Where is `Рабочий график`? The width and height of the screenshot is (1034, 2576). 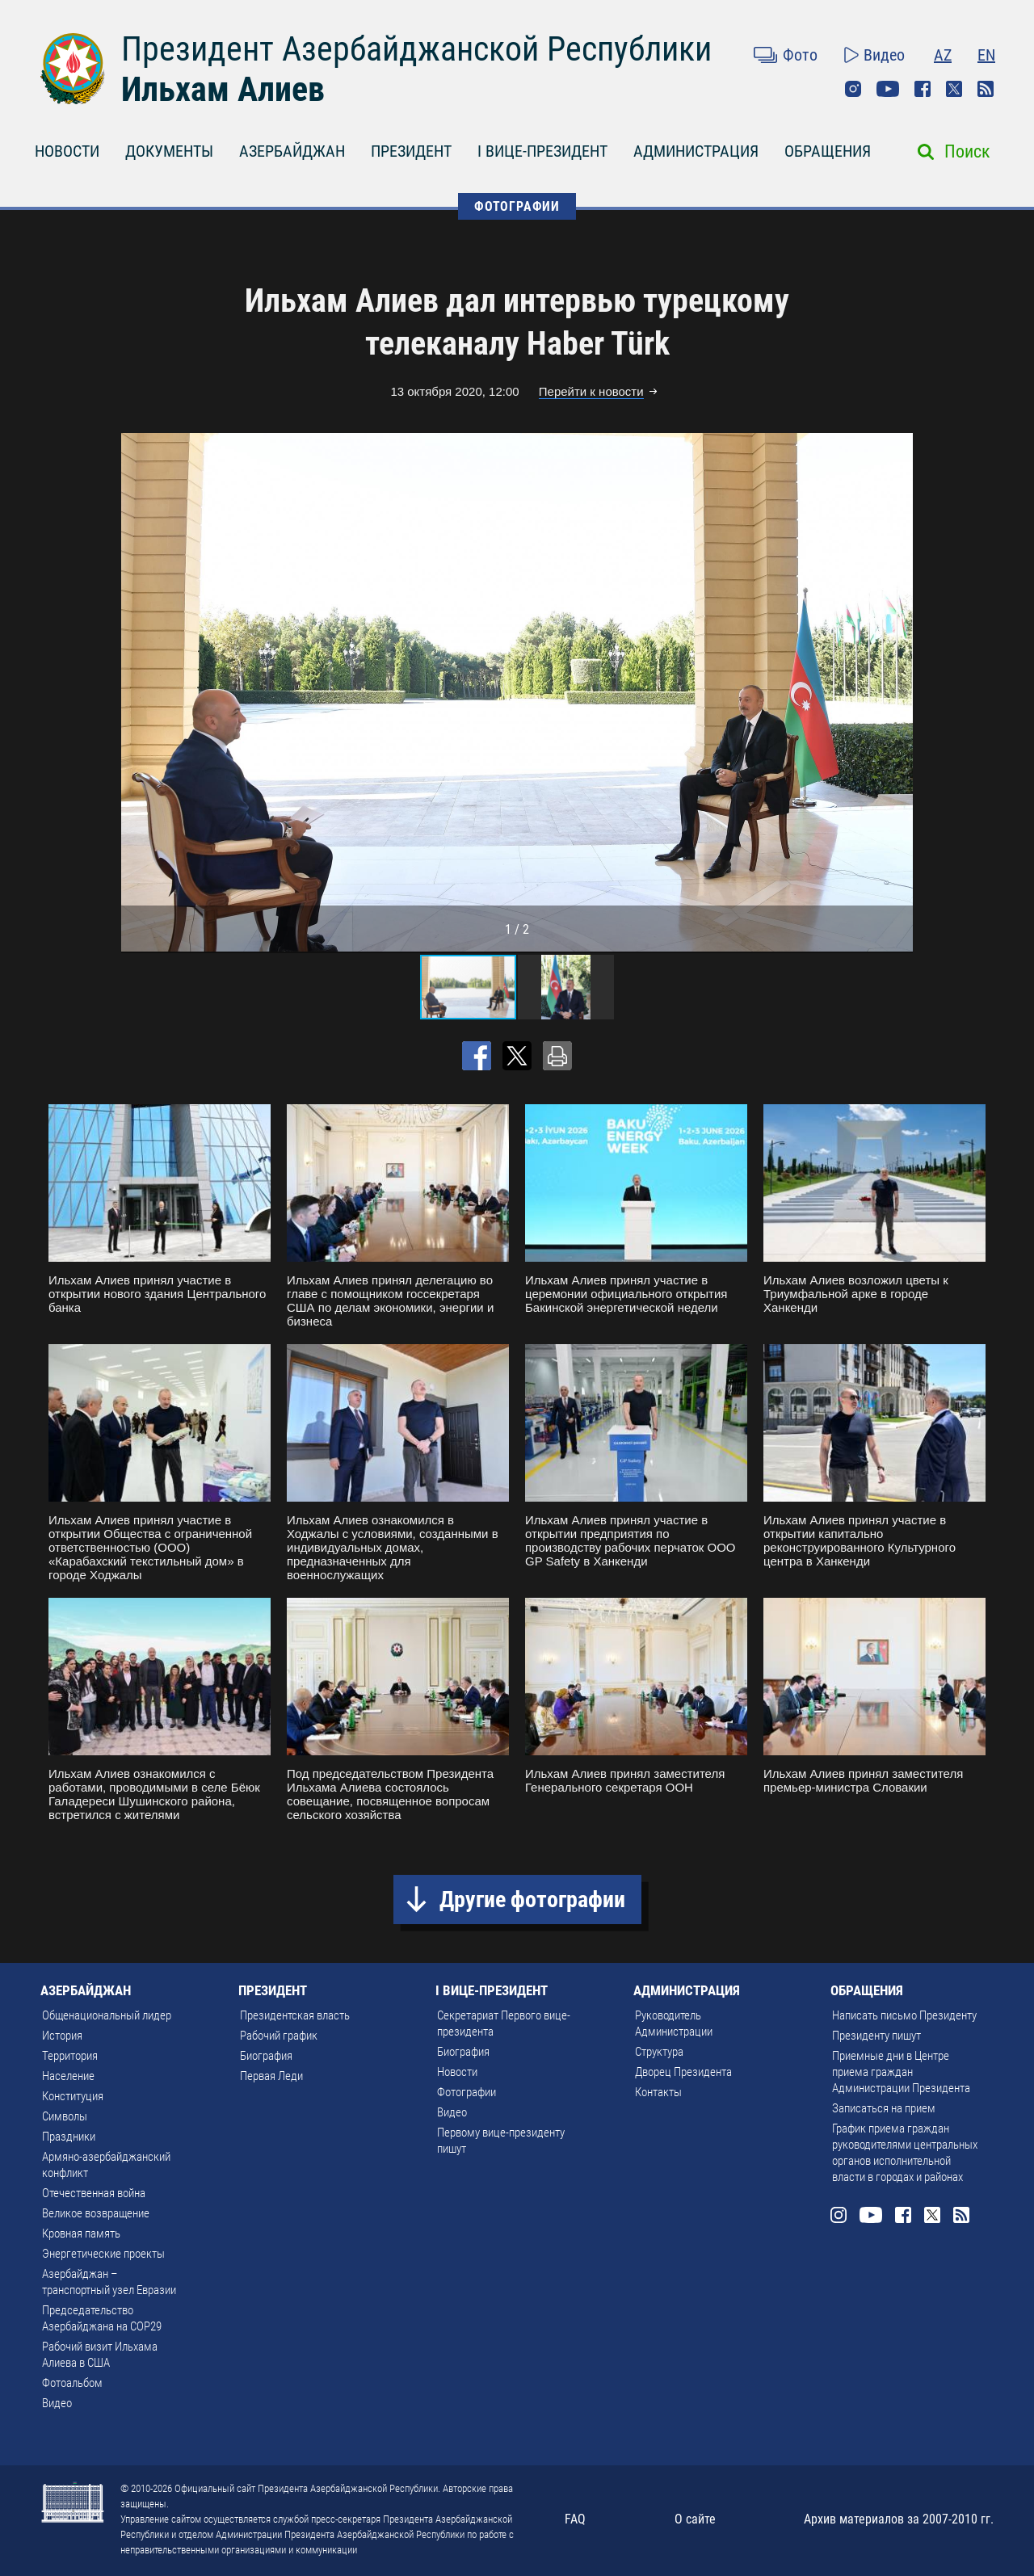 Рабочий график is located at coordinates (278, 2035).